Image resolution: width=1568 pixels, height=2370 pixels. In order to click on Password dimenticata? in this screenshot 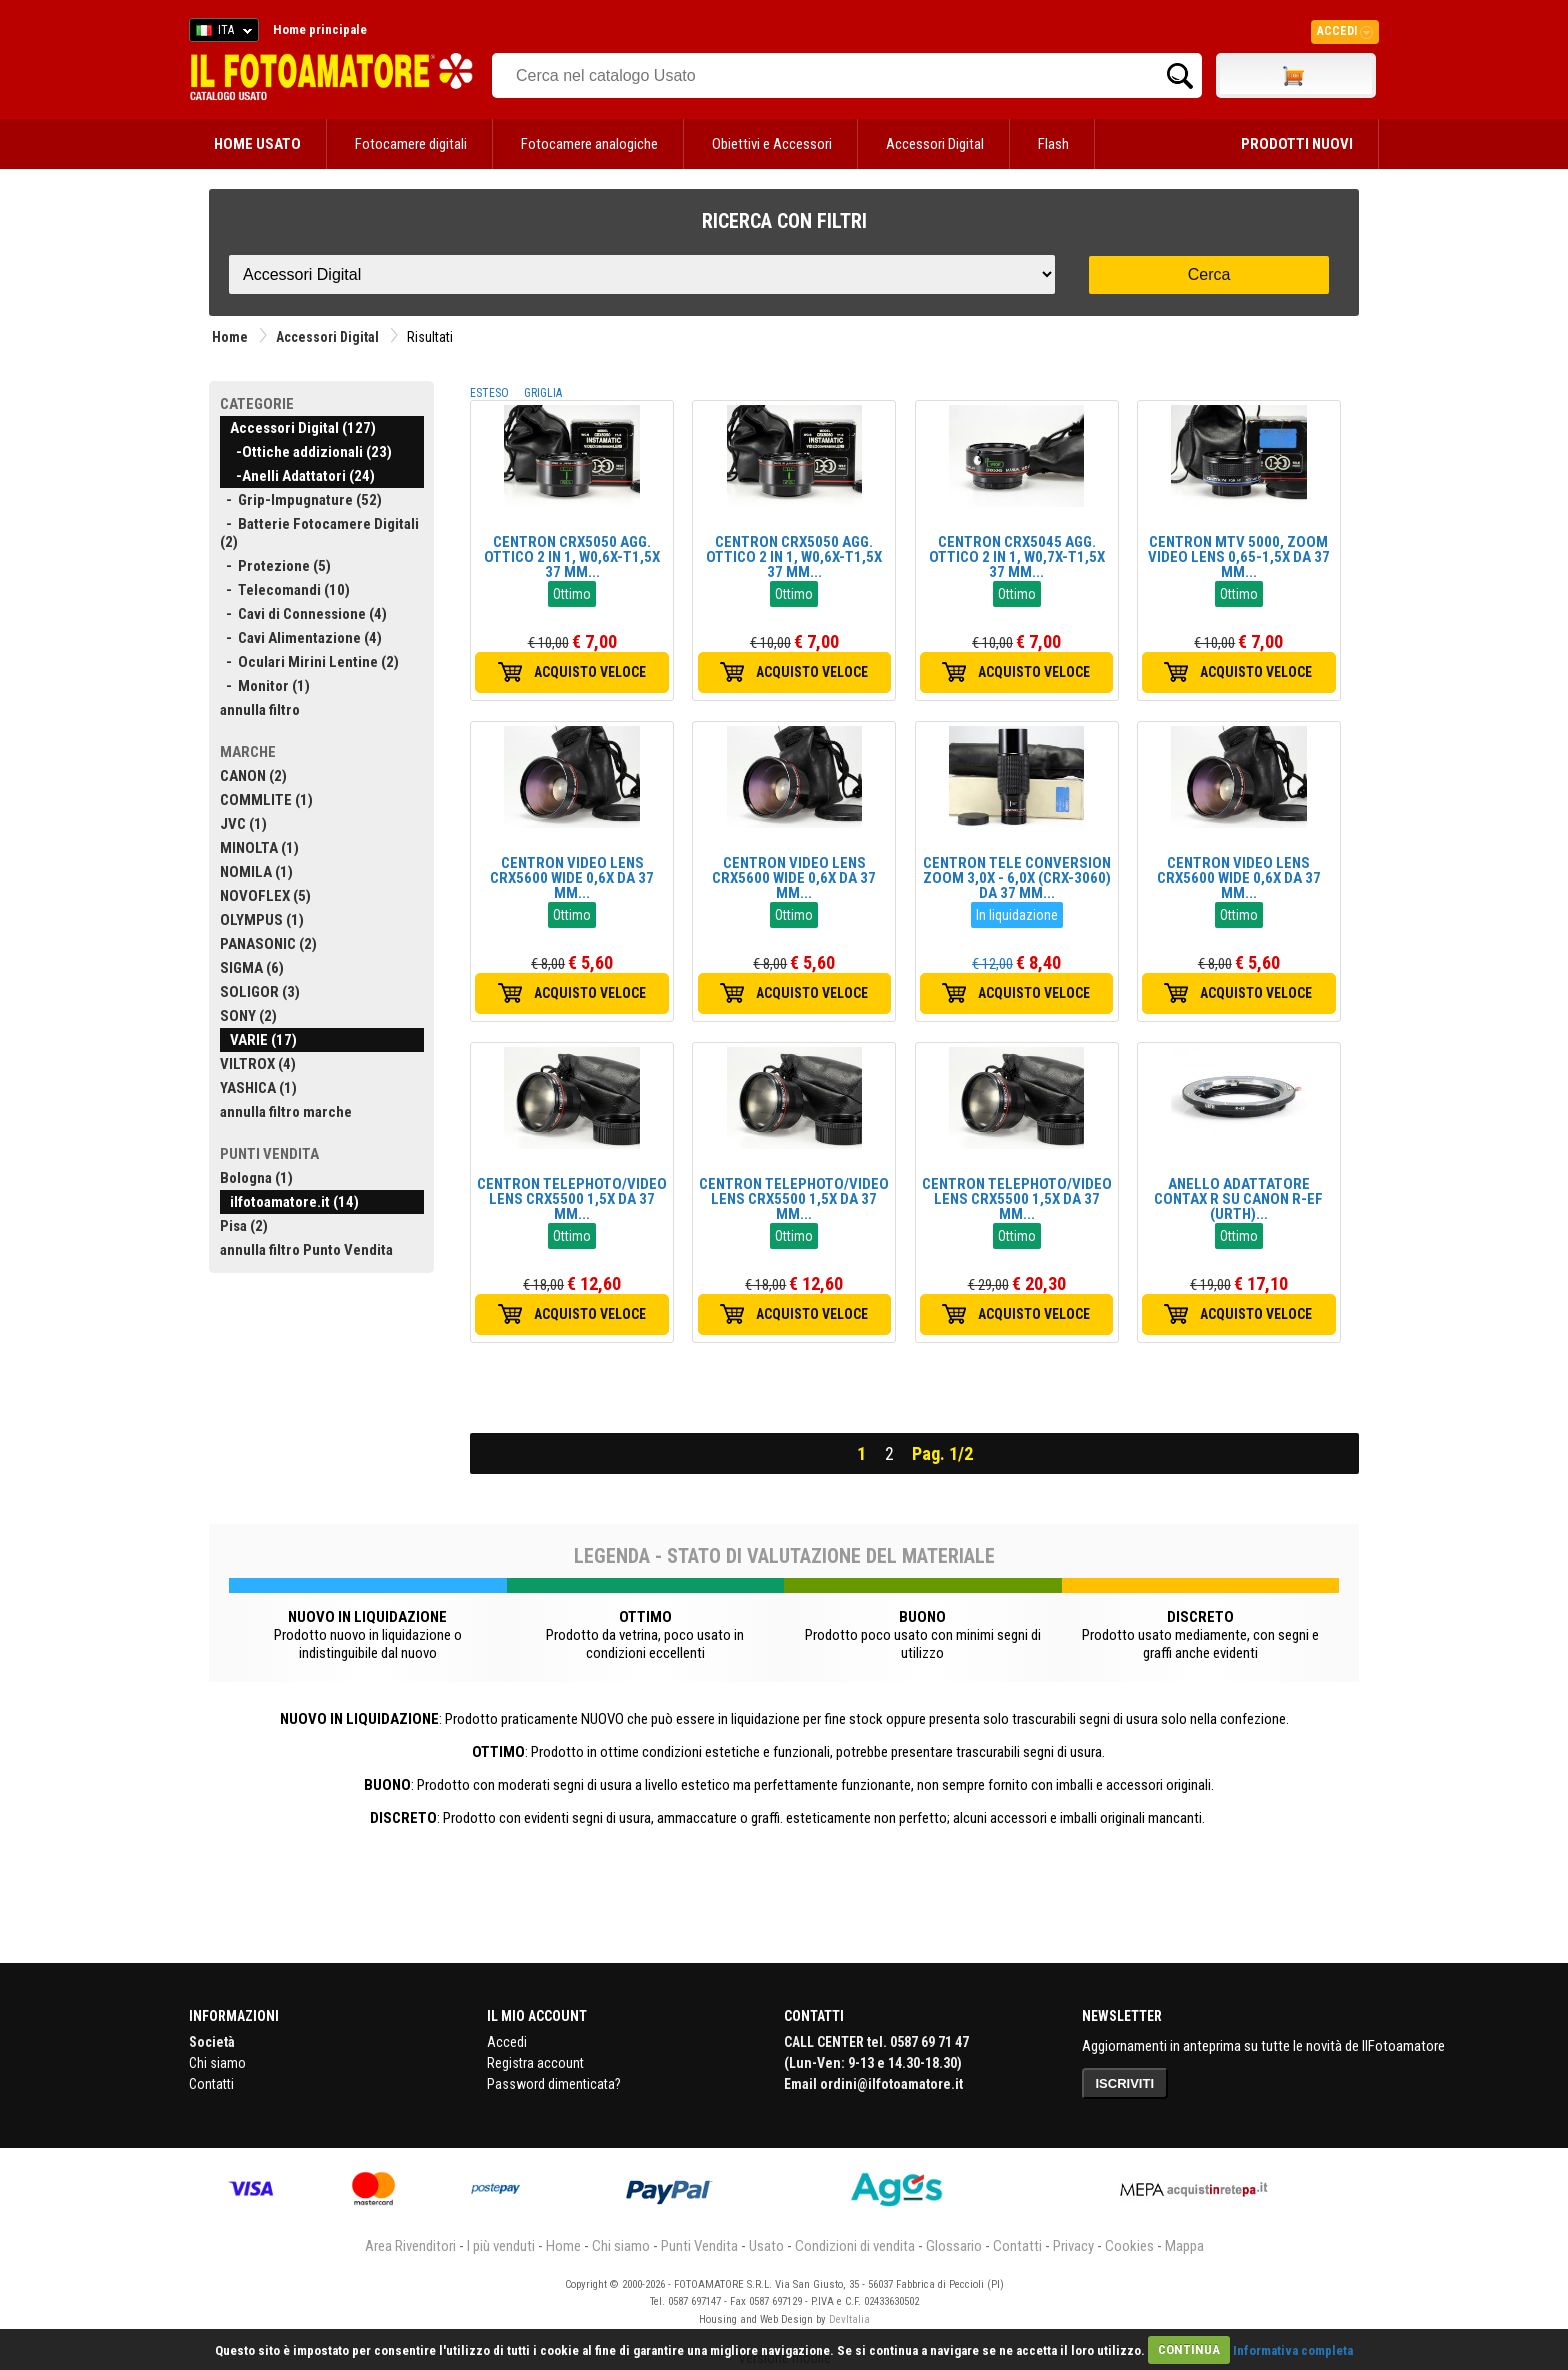, I will do `click(554, 2084)`.